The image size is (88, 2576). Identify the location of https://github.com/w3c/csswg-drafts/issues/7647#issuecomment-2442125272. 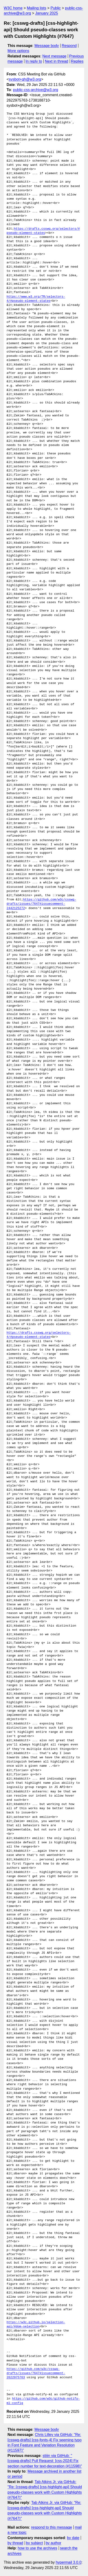
(41, 904).